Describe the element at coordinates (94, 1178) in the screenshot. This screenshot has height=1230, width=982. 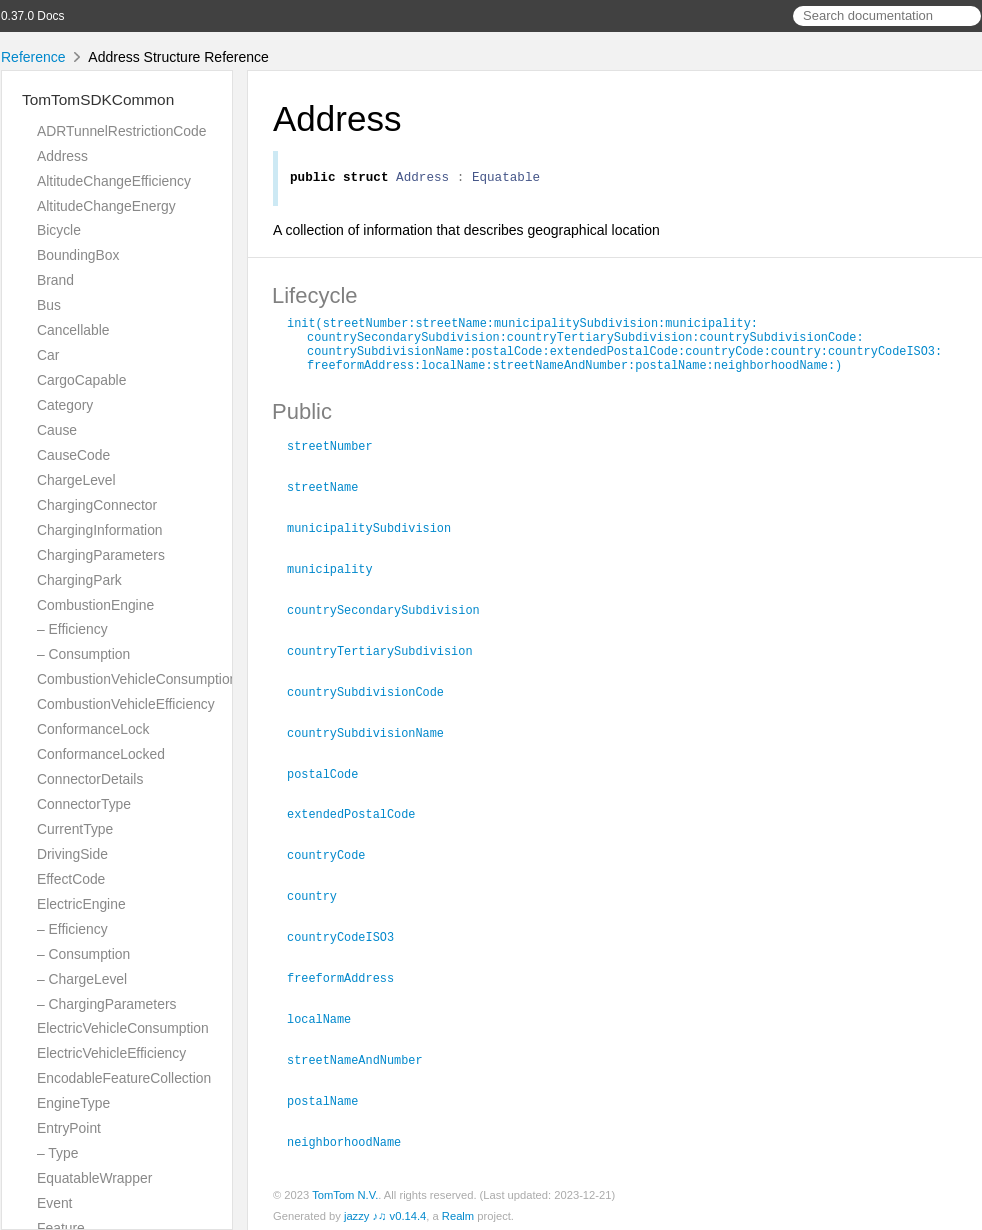
I see `EquatableWrapper` at that location.